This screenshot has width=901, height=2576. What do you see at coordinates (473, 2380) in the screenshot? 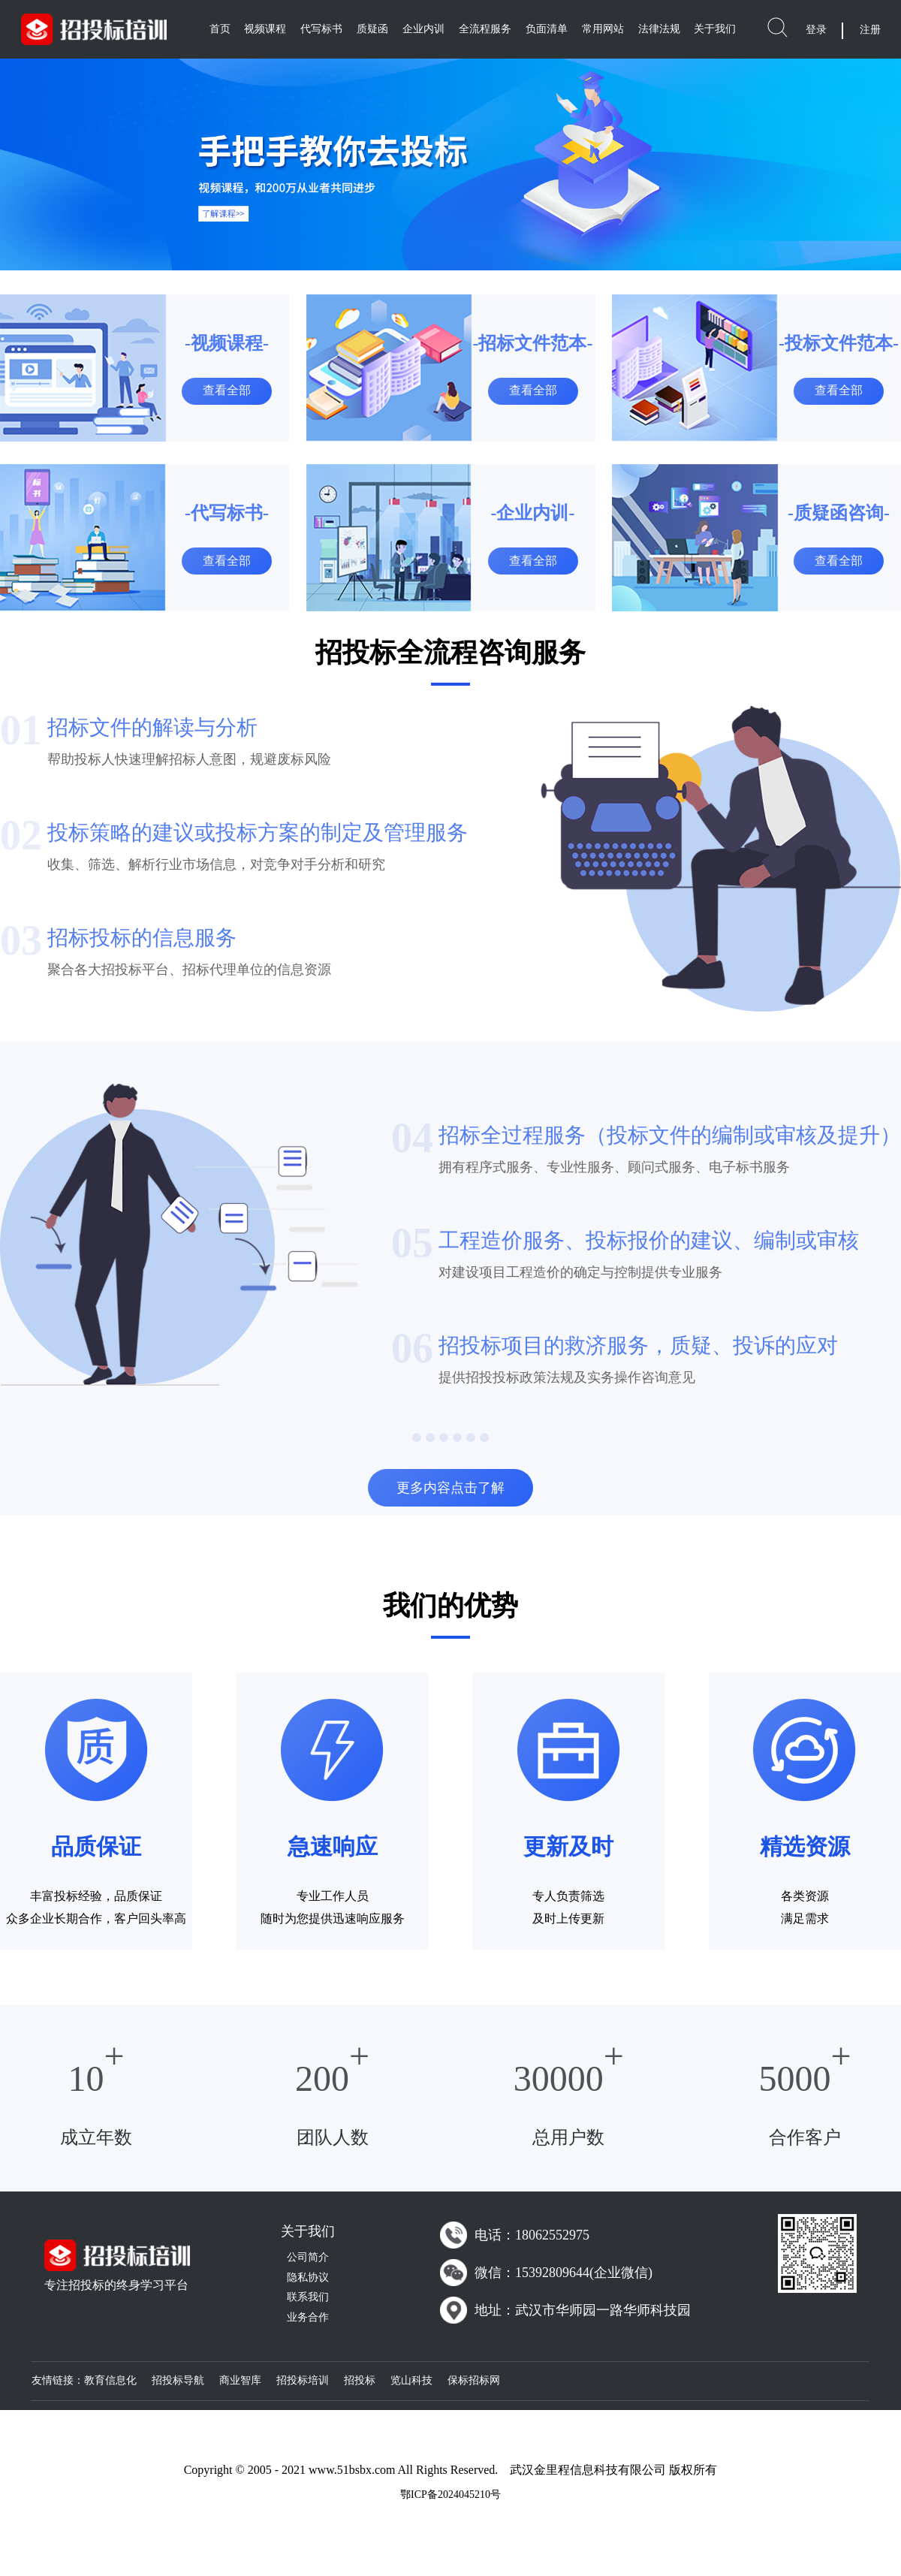
I see `保标招标网` at bounding box center [473, 2380].